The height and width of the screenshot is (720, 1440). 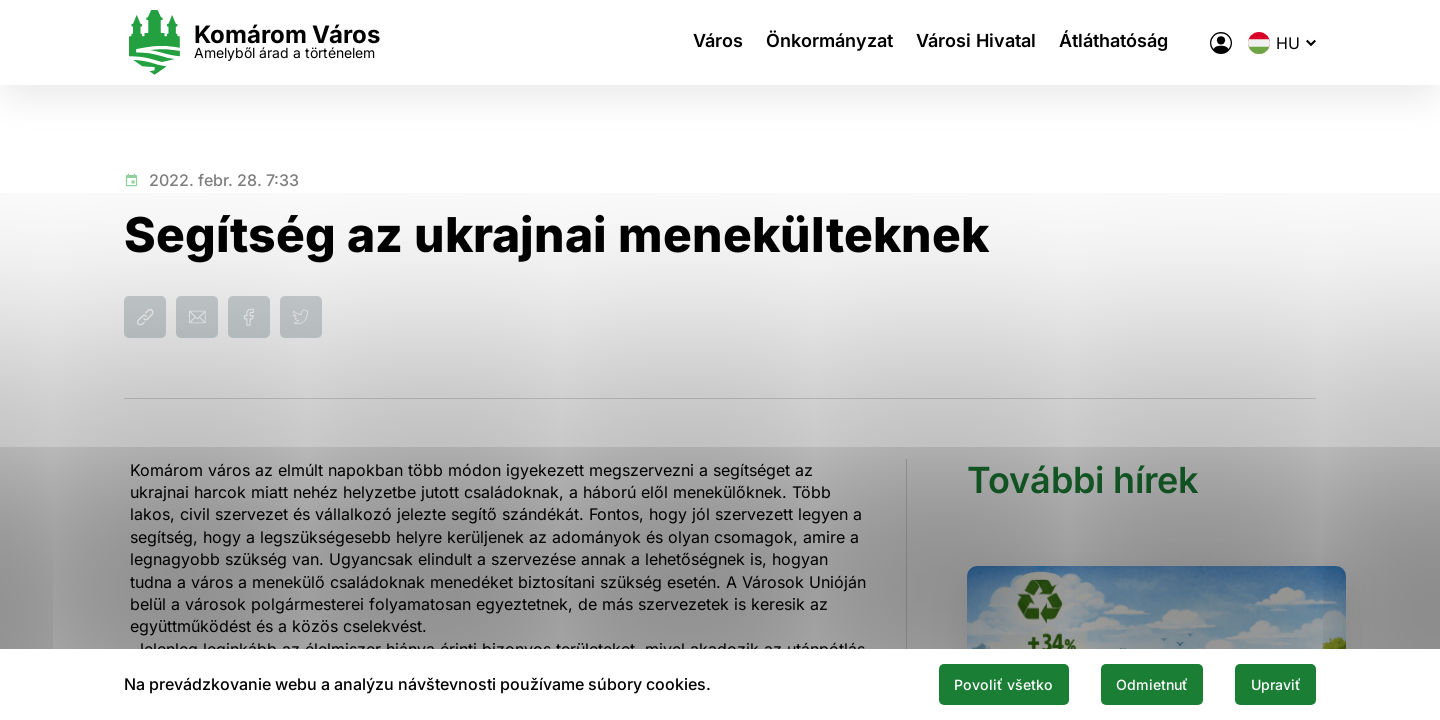 I want to click on Odmietnuť, so click(x=1128, y=683).